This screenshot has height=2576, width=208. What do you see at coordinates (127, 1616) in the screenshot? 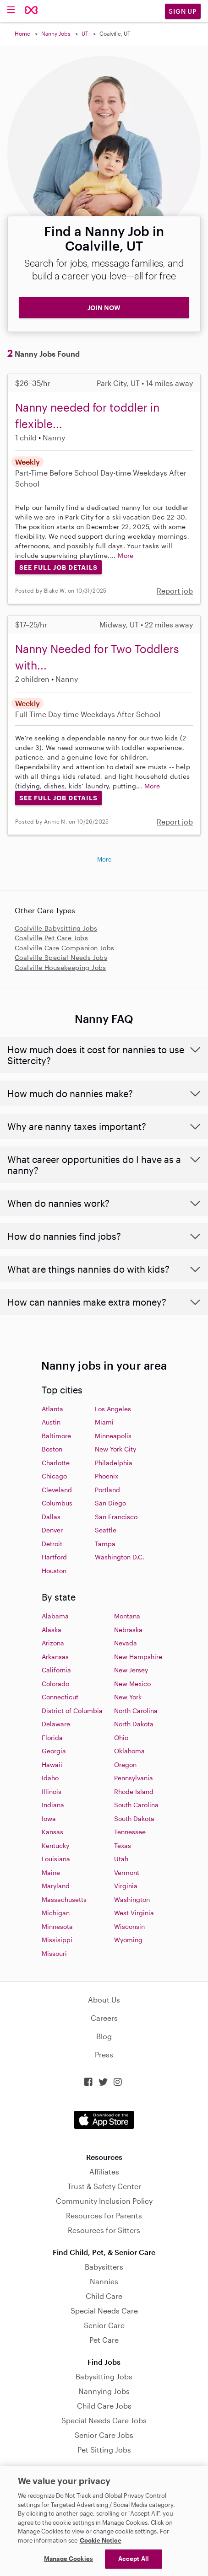
I see `Montana` at bounding box center [127, 1616].